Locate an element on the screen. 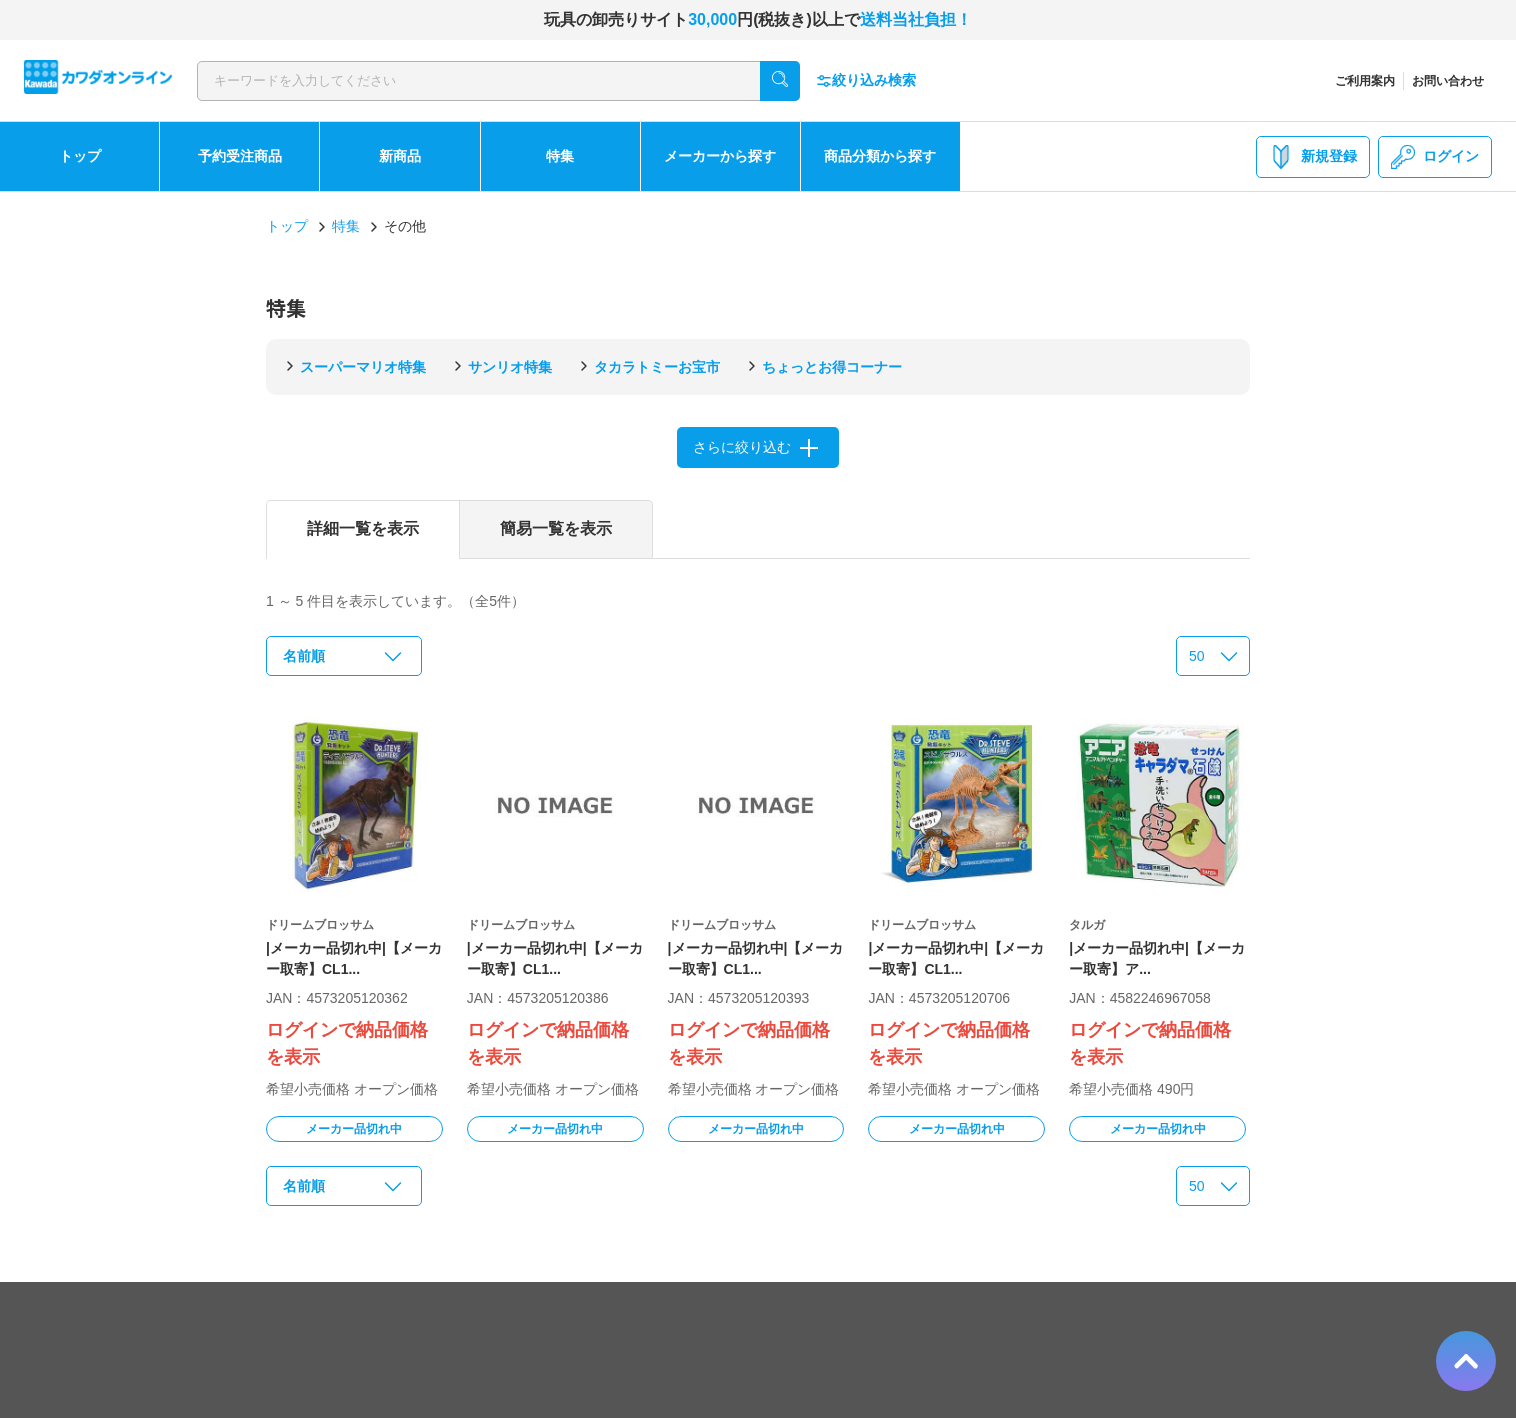 The image size is (1516, 1418). 予約受注商品 is located at coordinates (240, 156).